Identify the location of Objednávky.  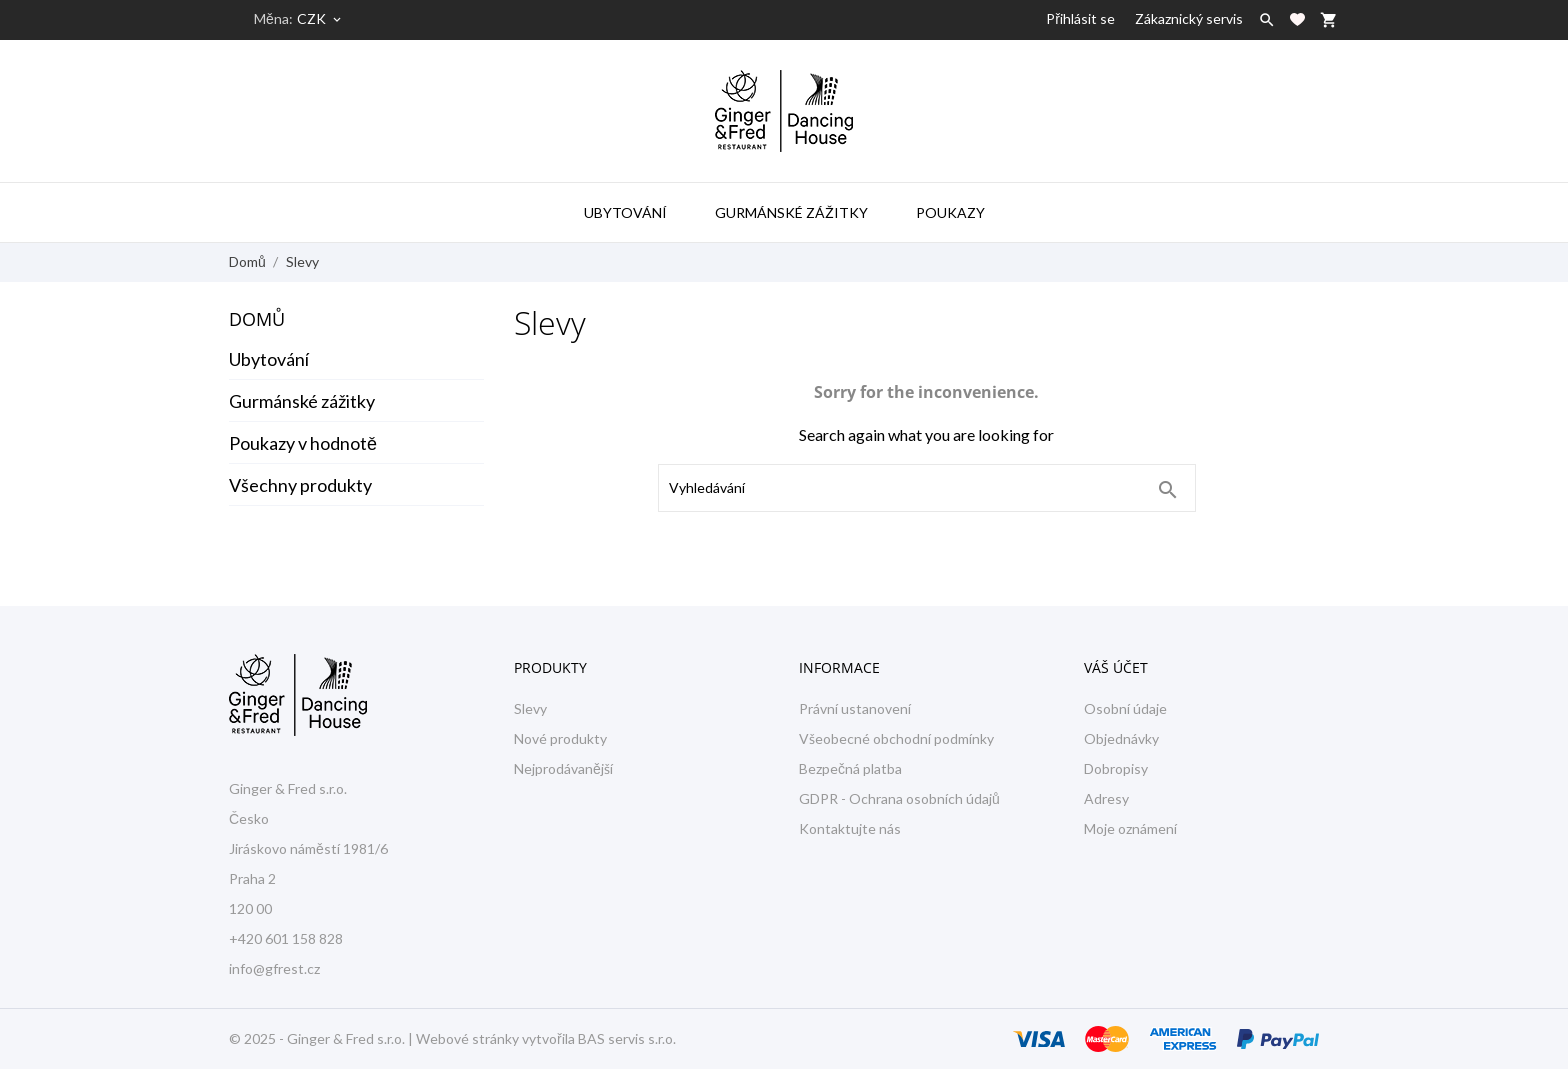
(1121, 738).